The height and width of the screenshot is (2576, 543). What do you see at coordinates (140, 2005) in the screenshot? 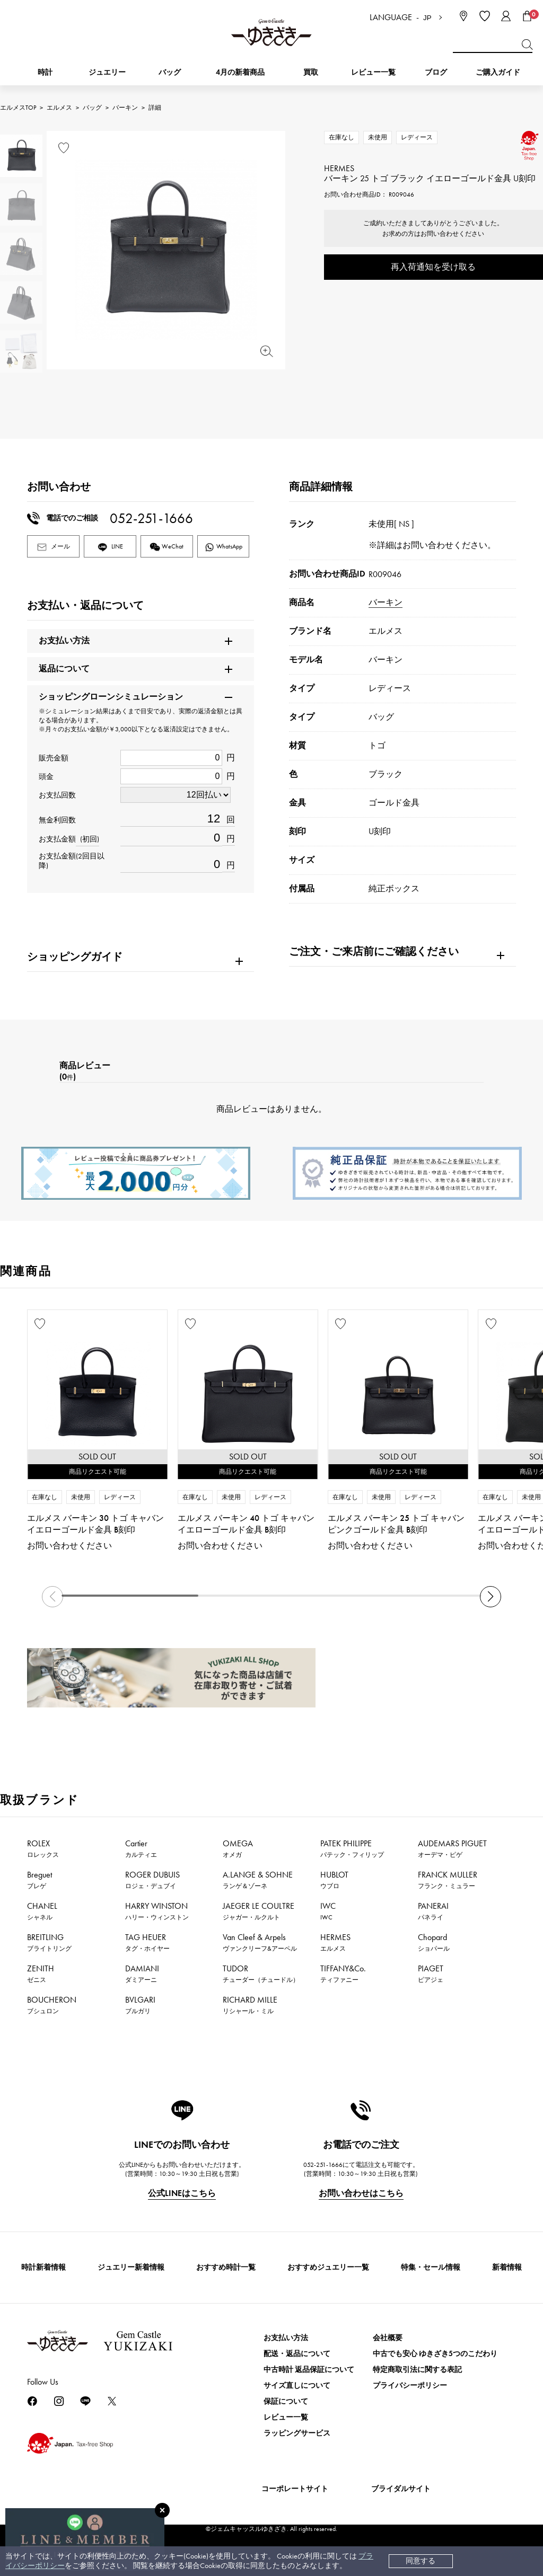
I see `BVLGARI` at bounding box center [140, 2005].